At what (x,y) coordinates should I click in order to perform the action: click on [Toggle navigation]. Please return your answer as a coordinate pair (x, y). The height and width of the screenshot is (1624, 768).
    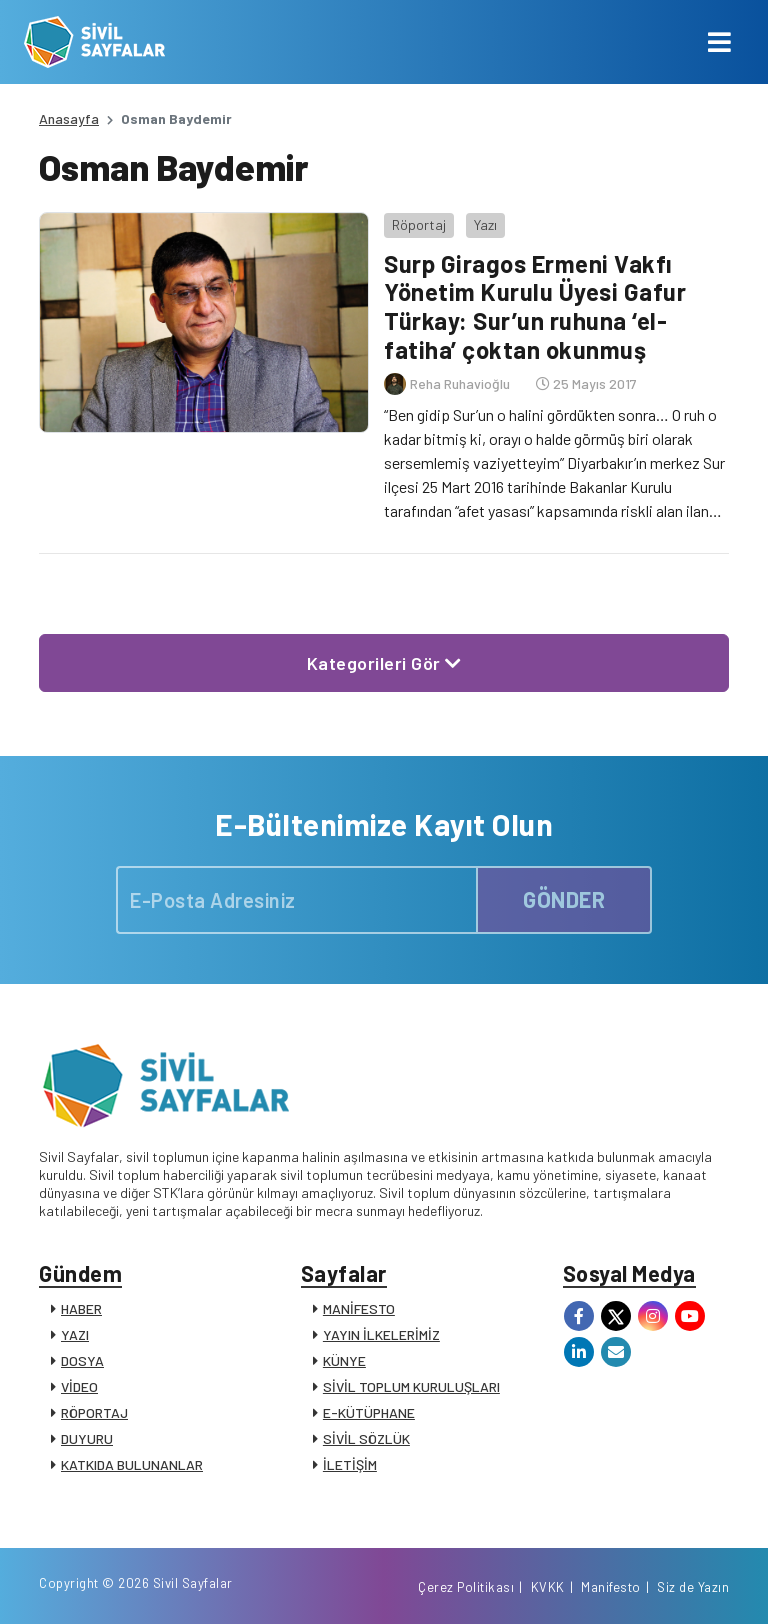
    Looking at the image, I should click on (719, 42).